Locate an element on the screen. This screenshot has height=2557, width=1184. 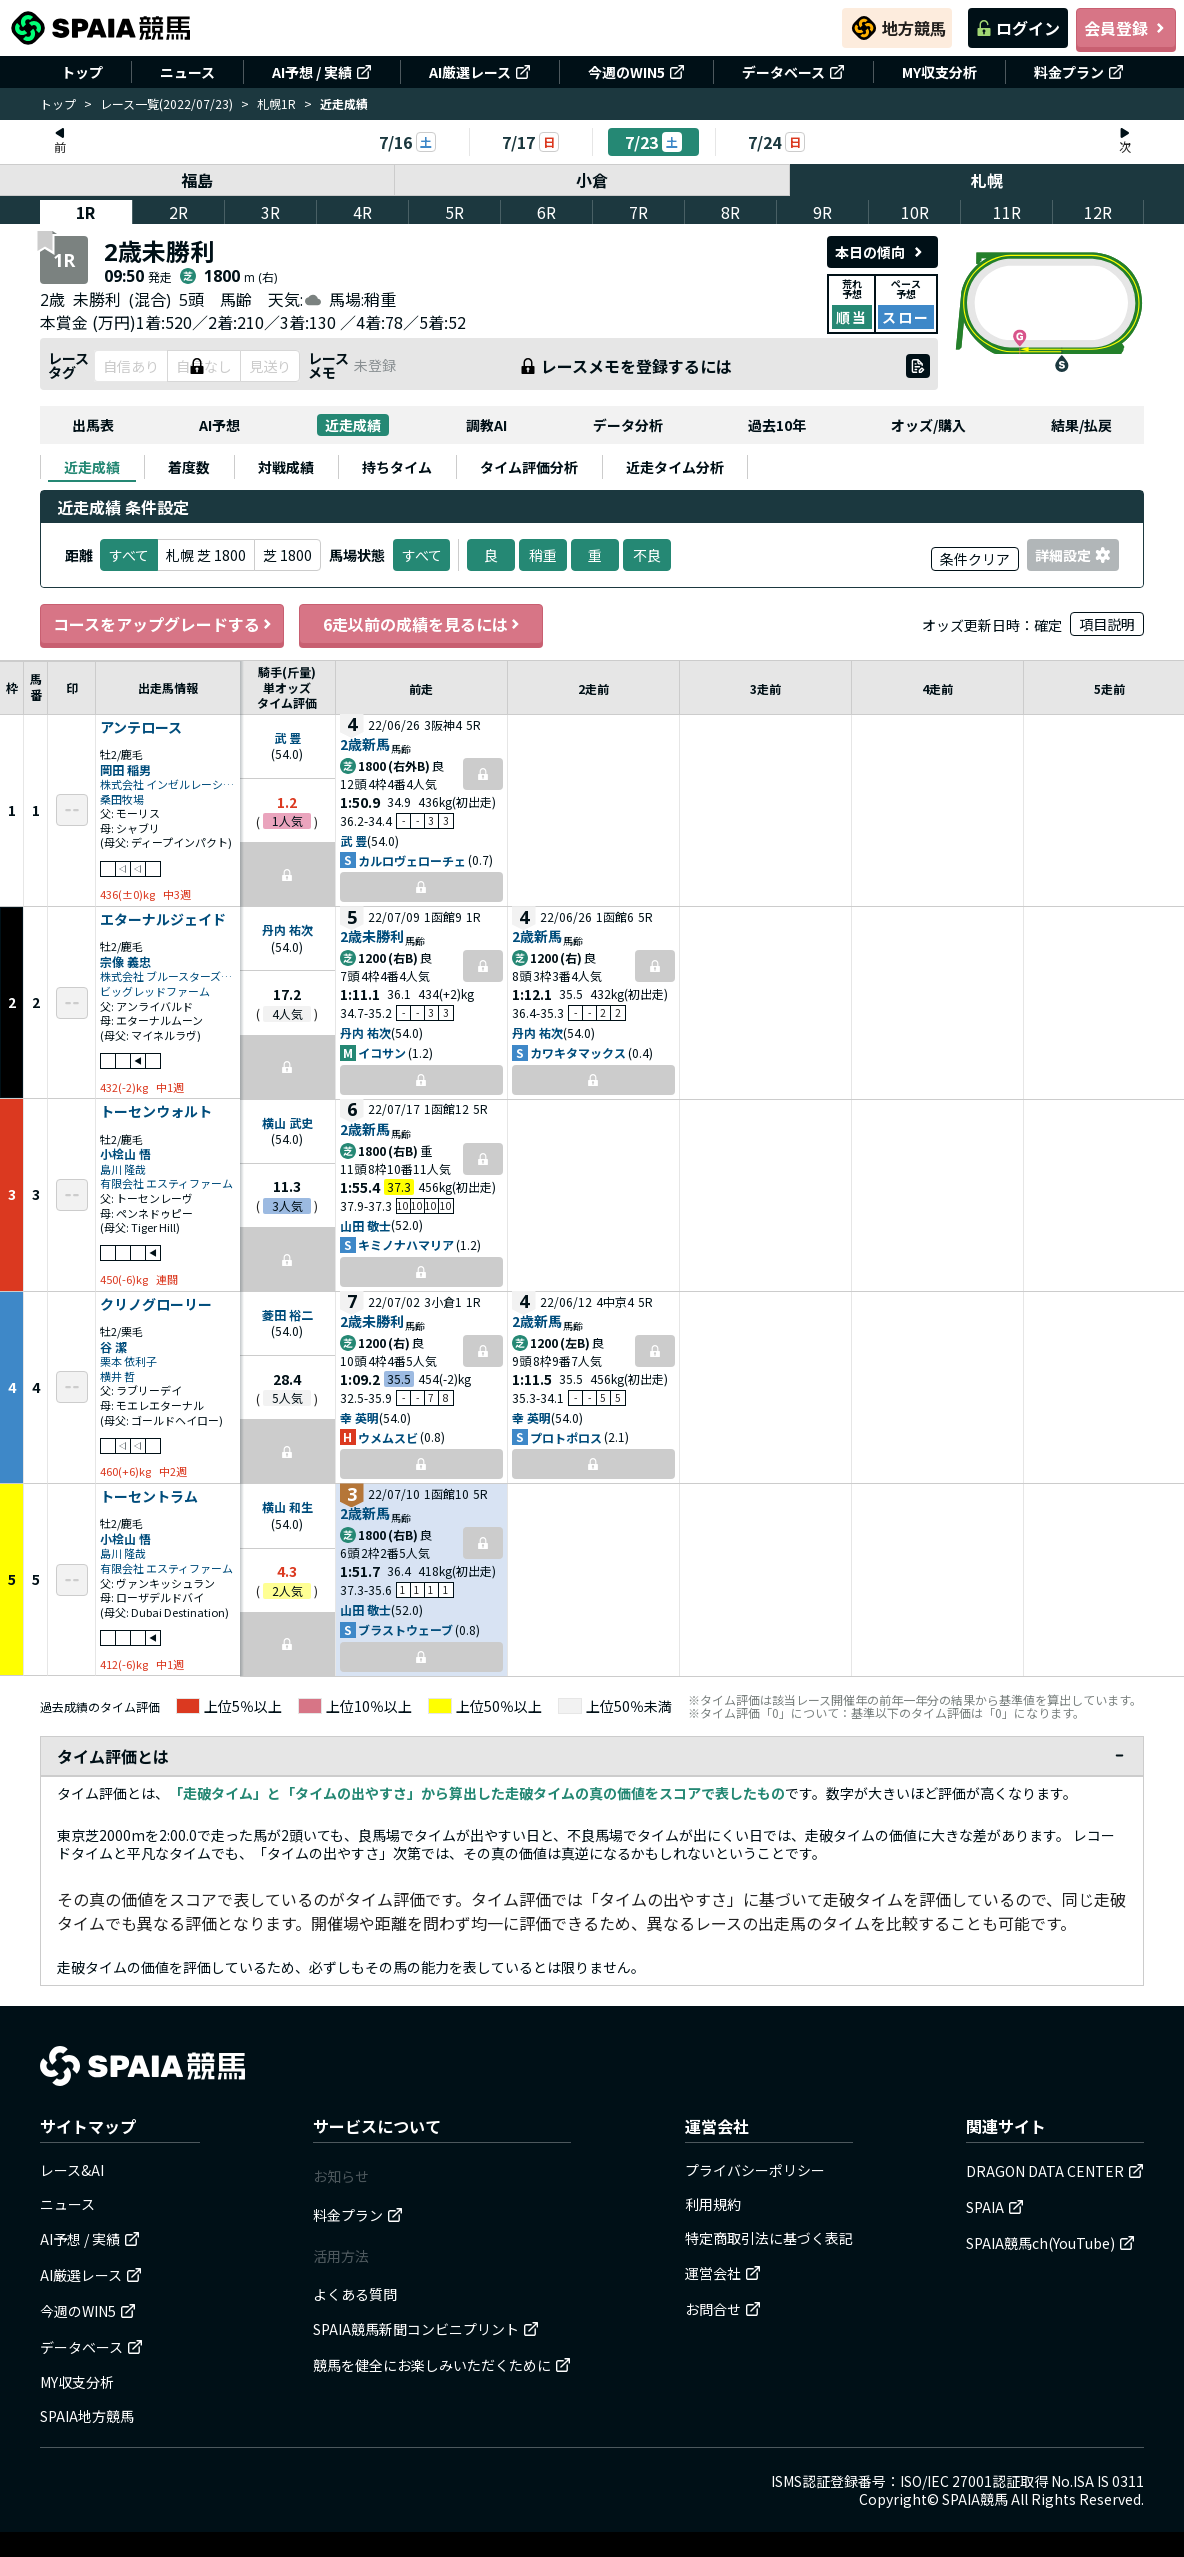
SPAIA地方競馬 is located at coordinates (87, 2416).